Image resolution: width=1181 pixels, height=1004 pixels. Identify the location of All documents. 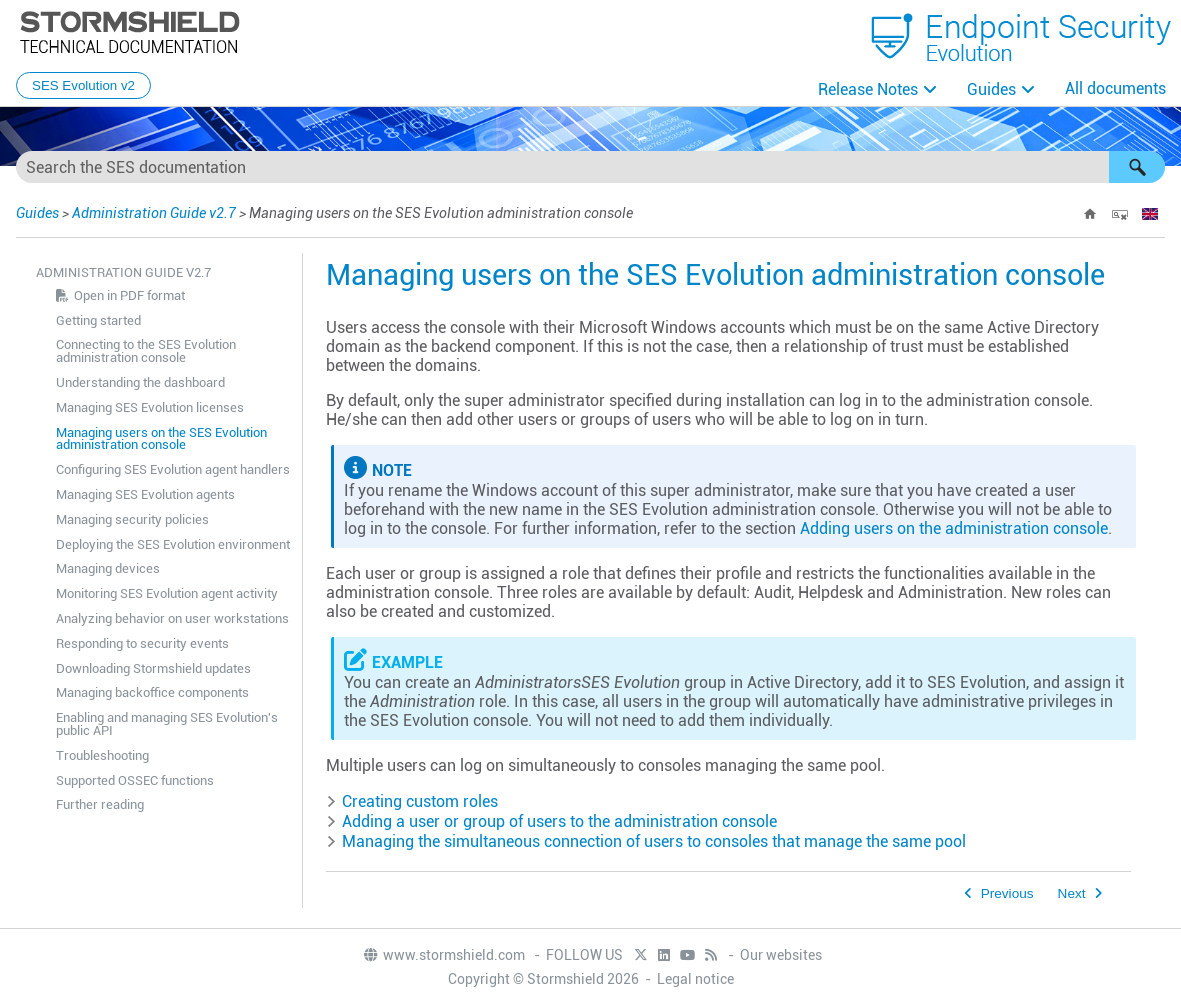
(1115, 88).